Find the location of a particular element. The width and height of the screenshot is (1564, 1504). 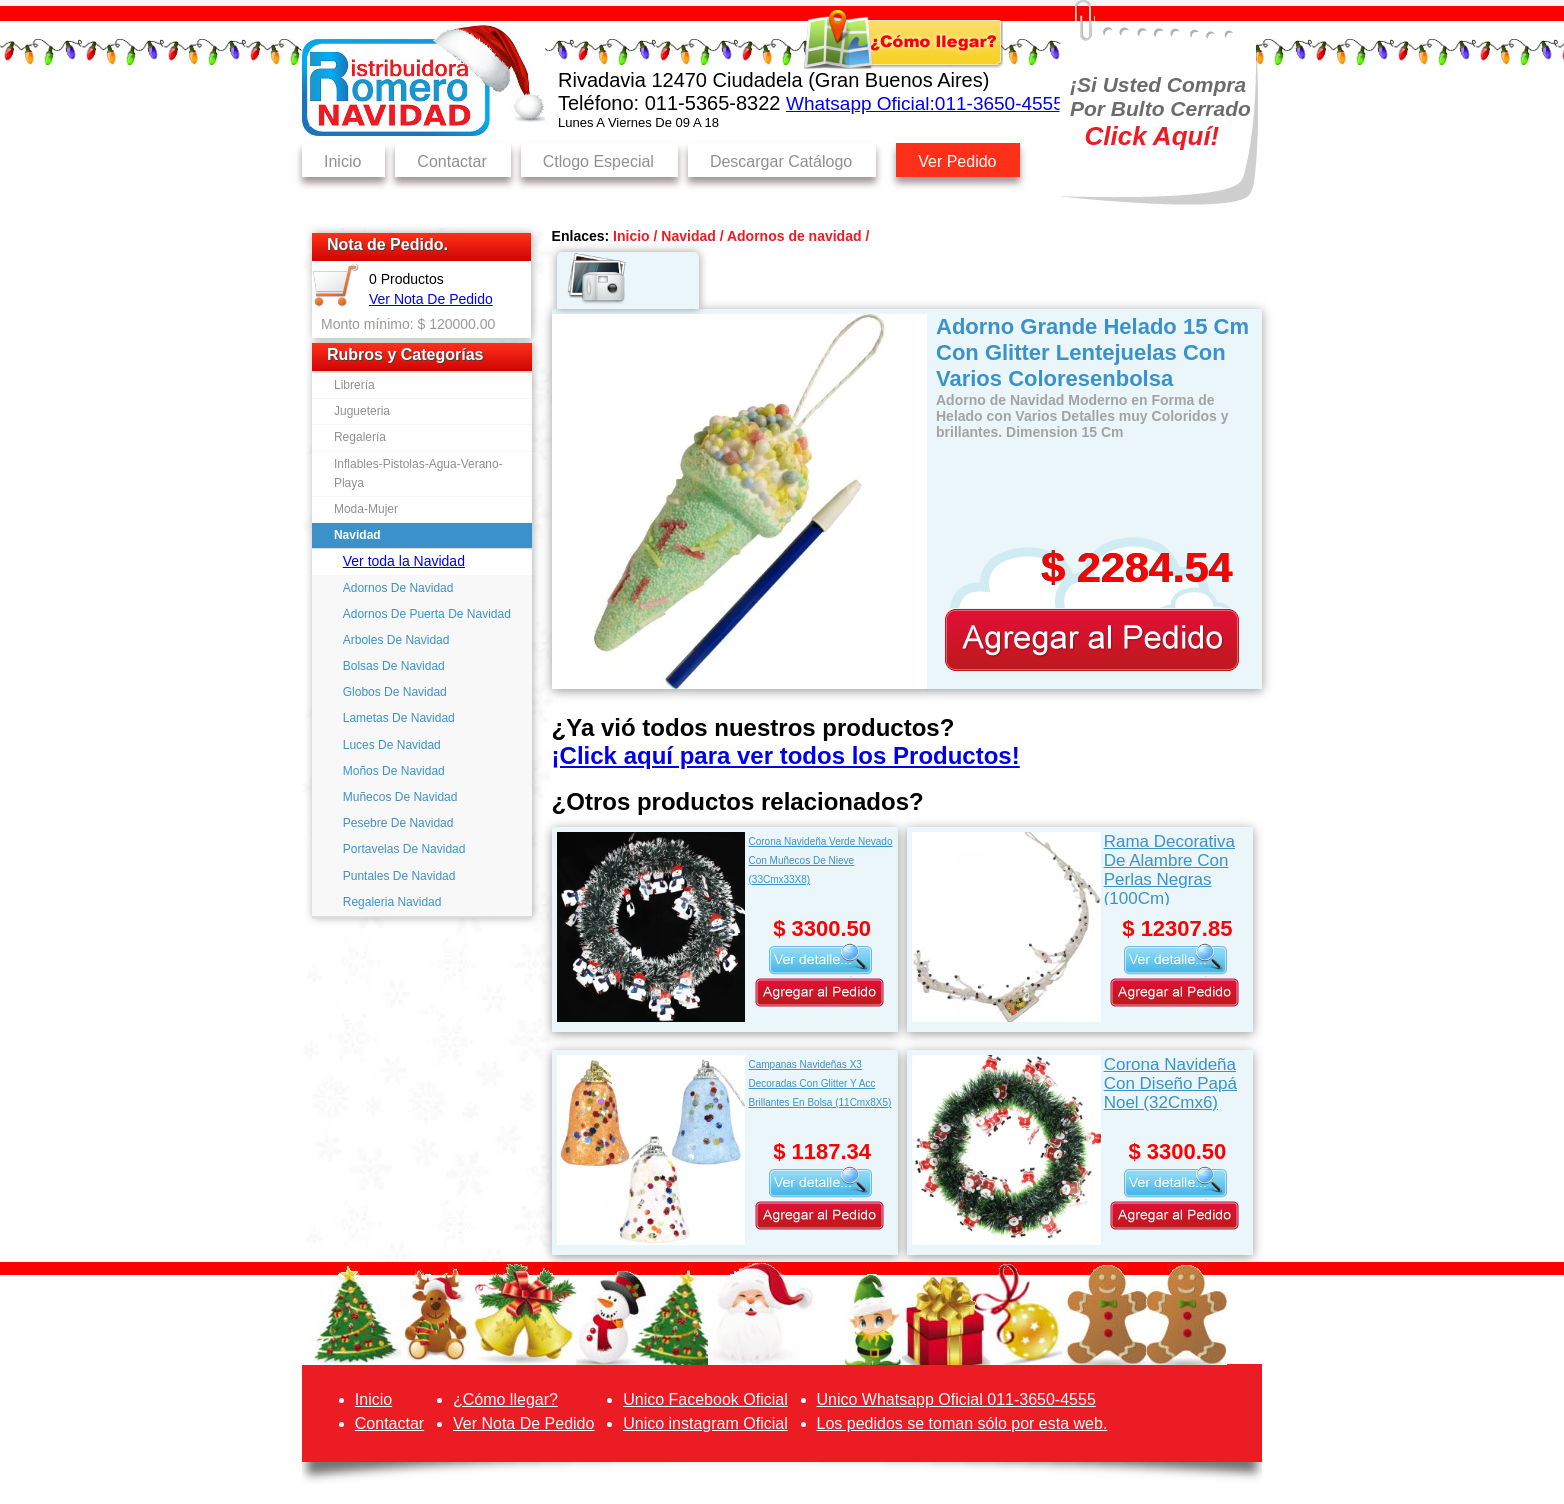

Luces De Navidad is located at coordinates (392, 745).